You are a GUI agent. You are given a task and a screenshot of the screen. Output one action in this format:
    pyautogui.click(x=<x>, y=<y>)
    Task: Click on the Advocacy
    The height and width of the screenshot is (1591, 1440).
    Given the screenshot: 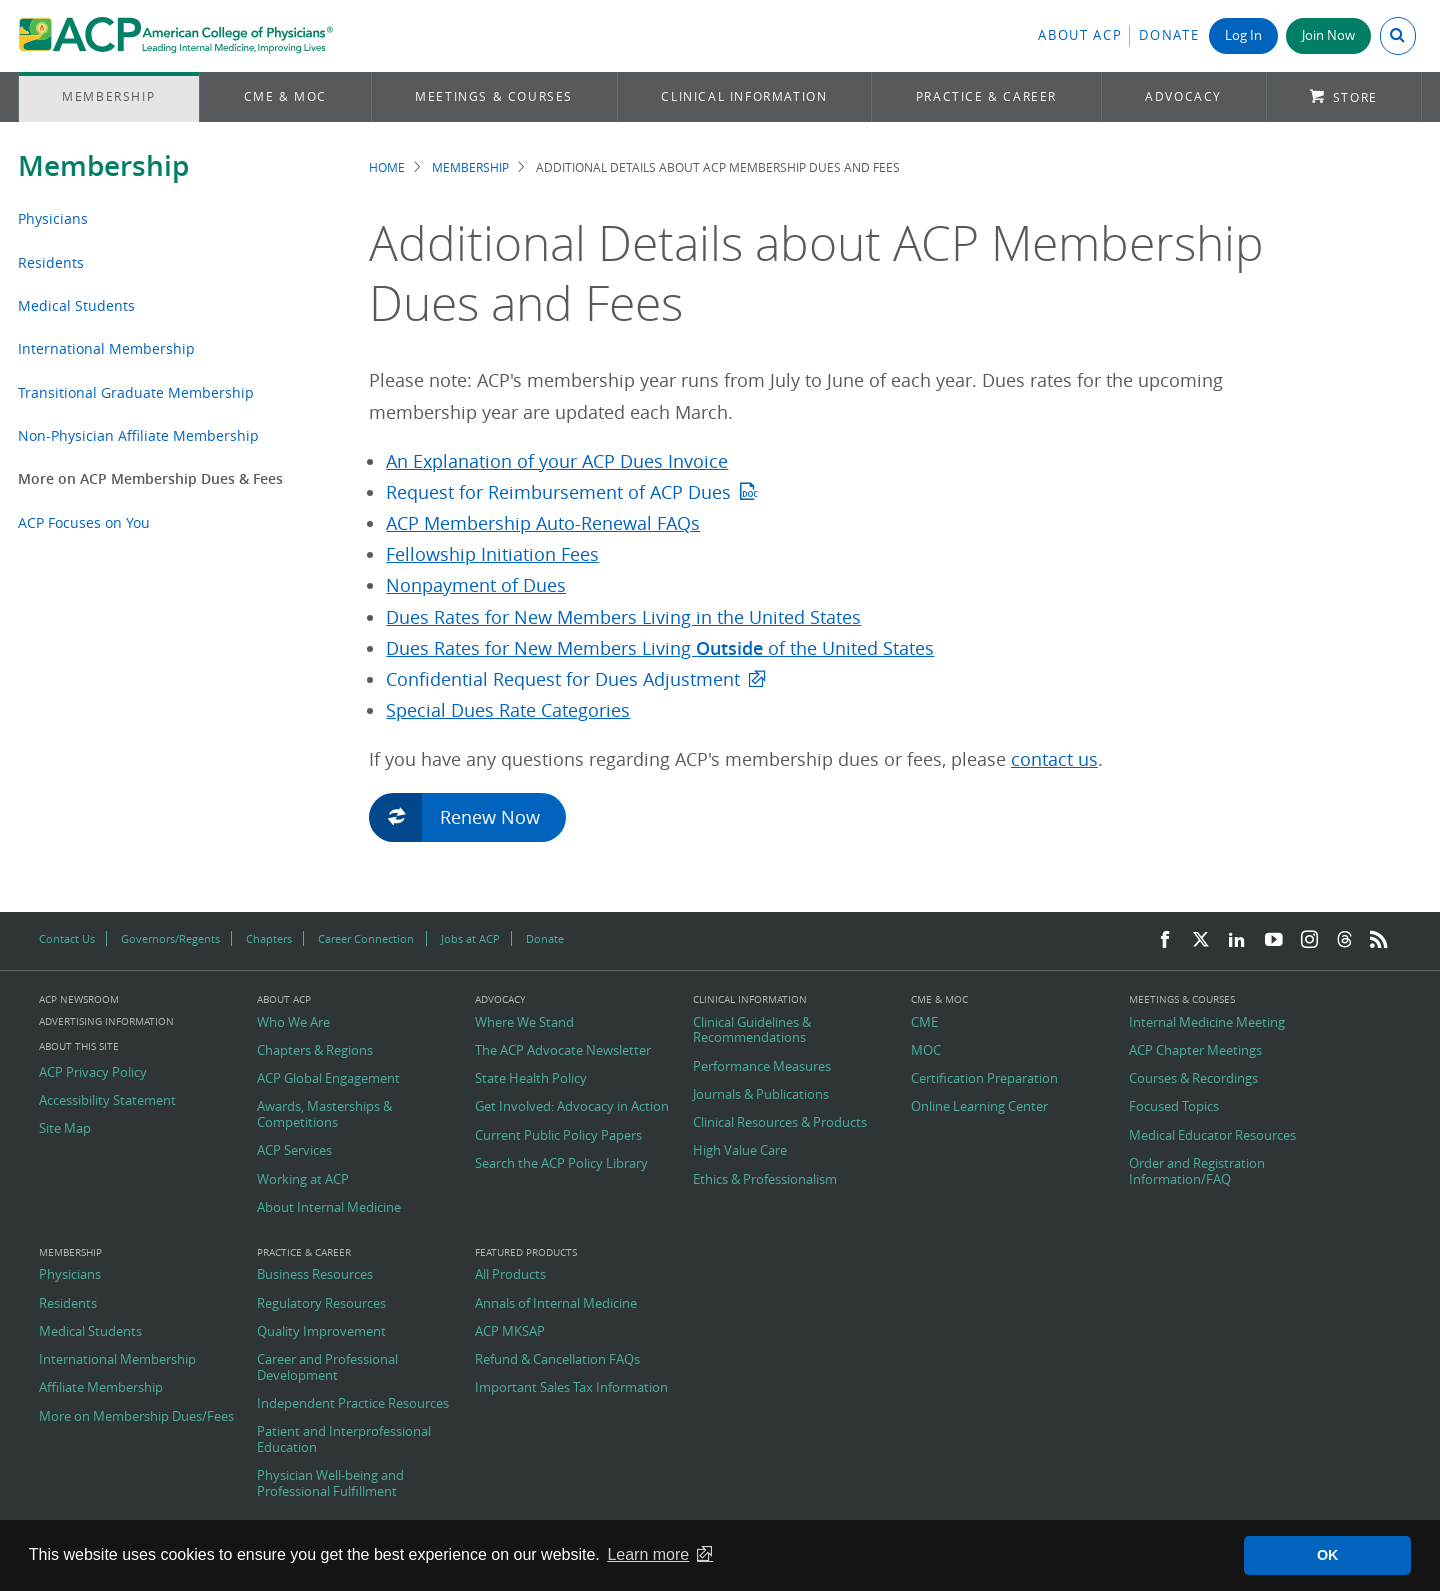 What is the action you would take?
    pyautogui.click(x=1183, y=96)
    